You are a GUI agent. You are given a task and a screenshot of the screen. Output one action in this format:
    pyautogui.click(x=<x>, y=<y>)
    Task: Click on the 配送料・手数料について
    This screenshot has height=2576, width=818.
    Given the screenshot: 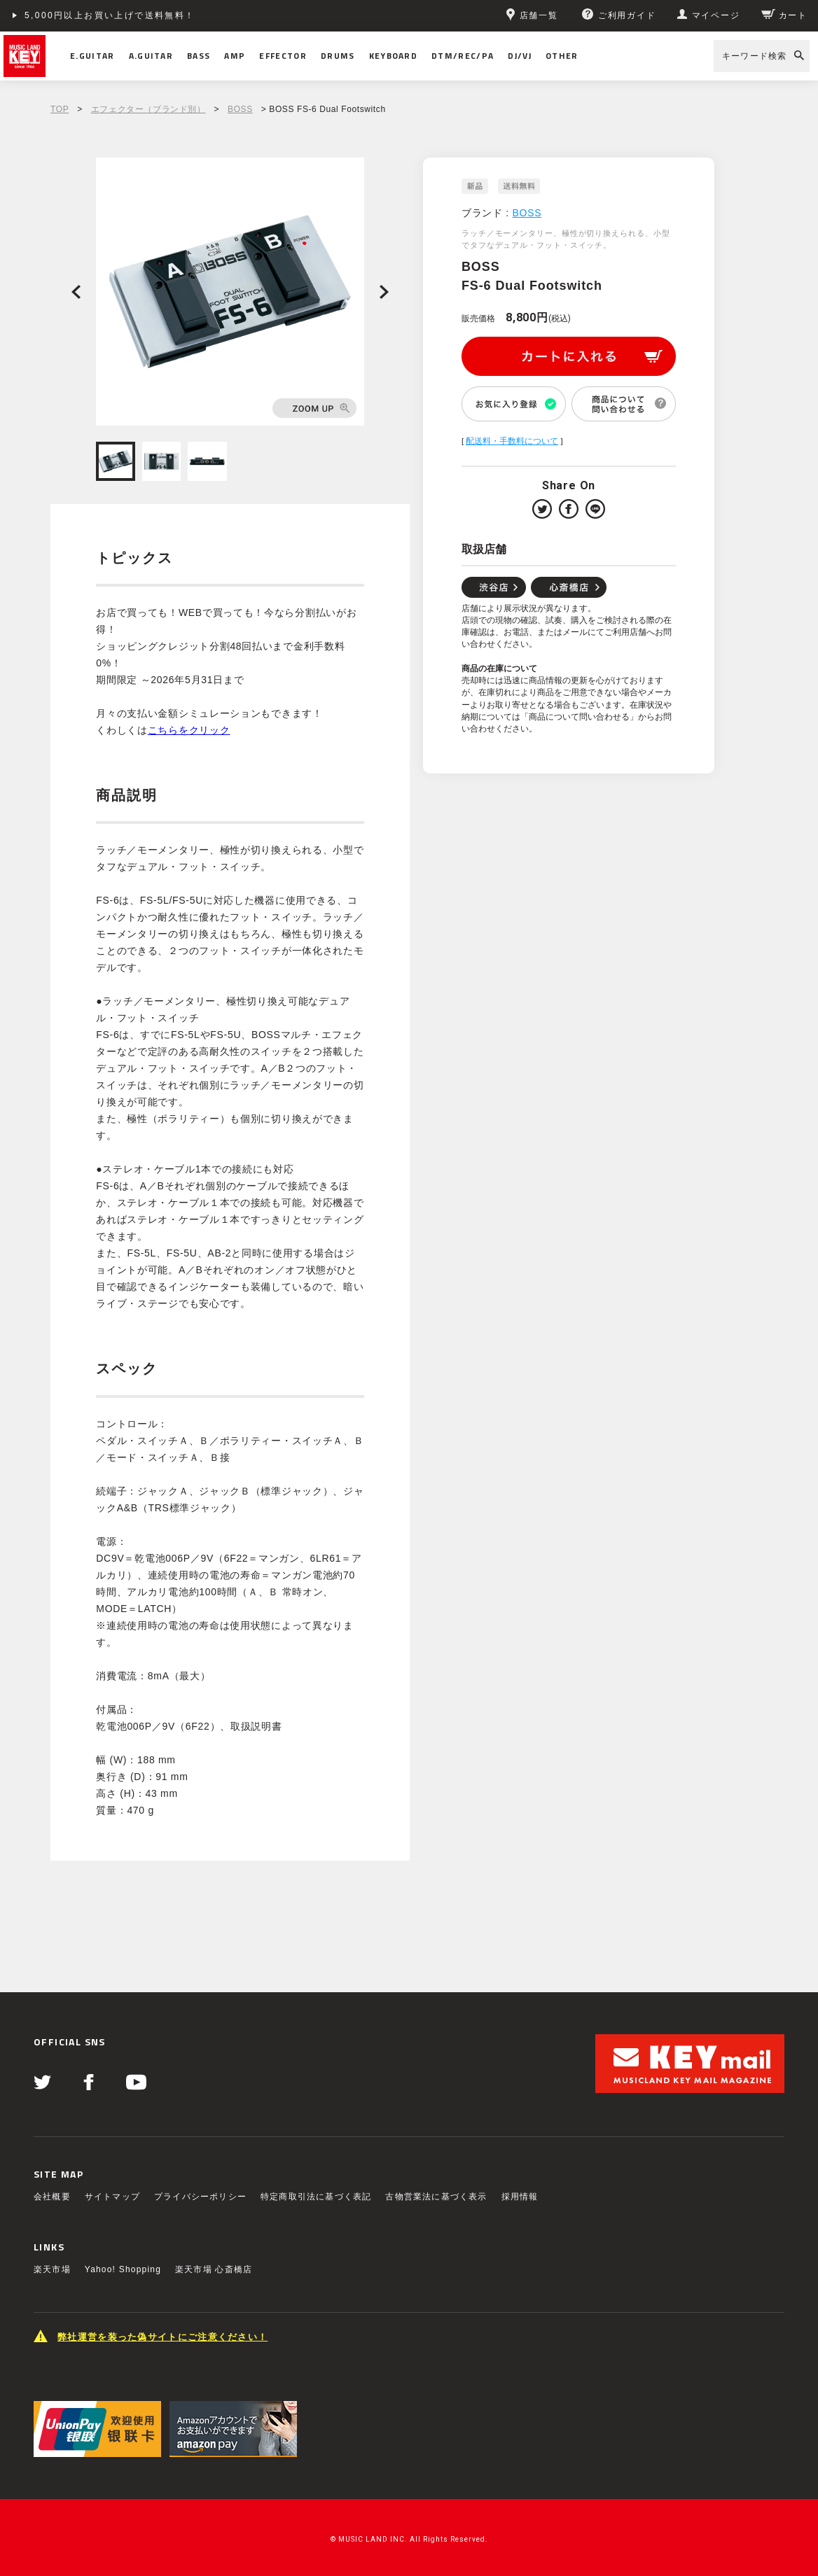 What is the action you would take?
    pyautogui.click(x=512, y=441)
    